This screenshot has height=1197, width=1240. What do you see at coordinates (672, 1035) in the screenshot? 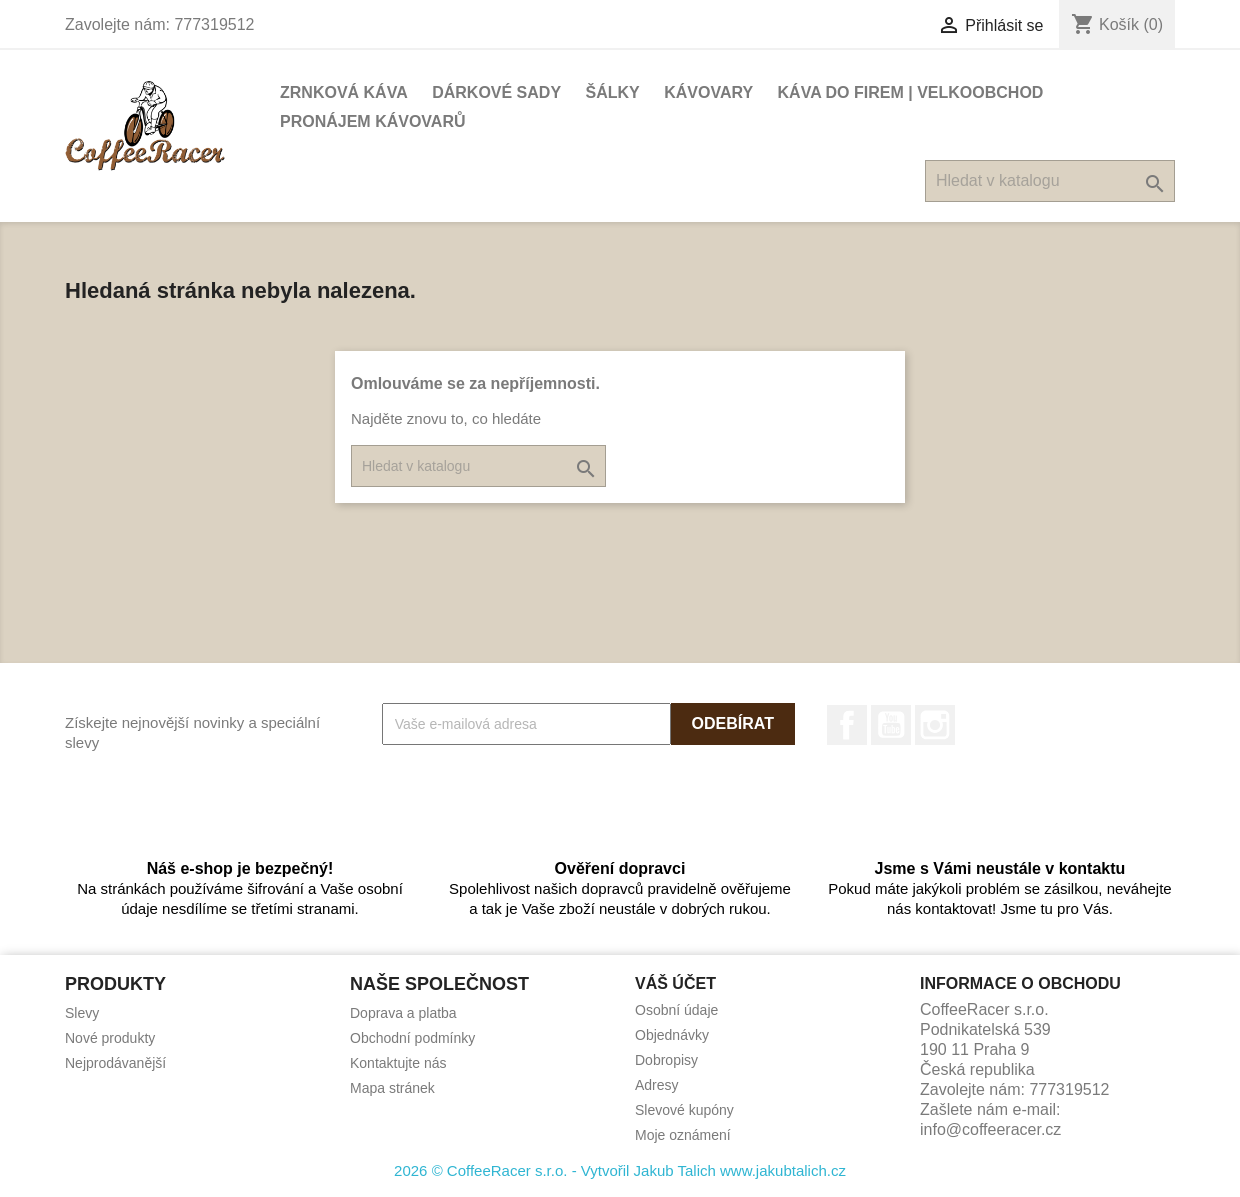
I see `Objednávky` at bounding box center [672, 1035].